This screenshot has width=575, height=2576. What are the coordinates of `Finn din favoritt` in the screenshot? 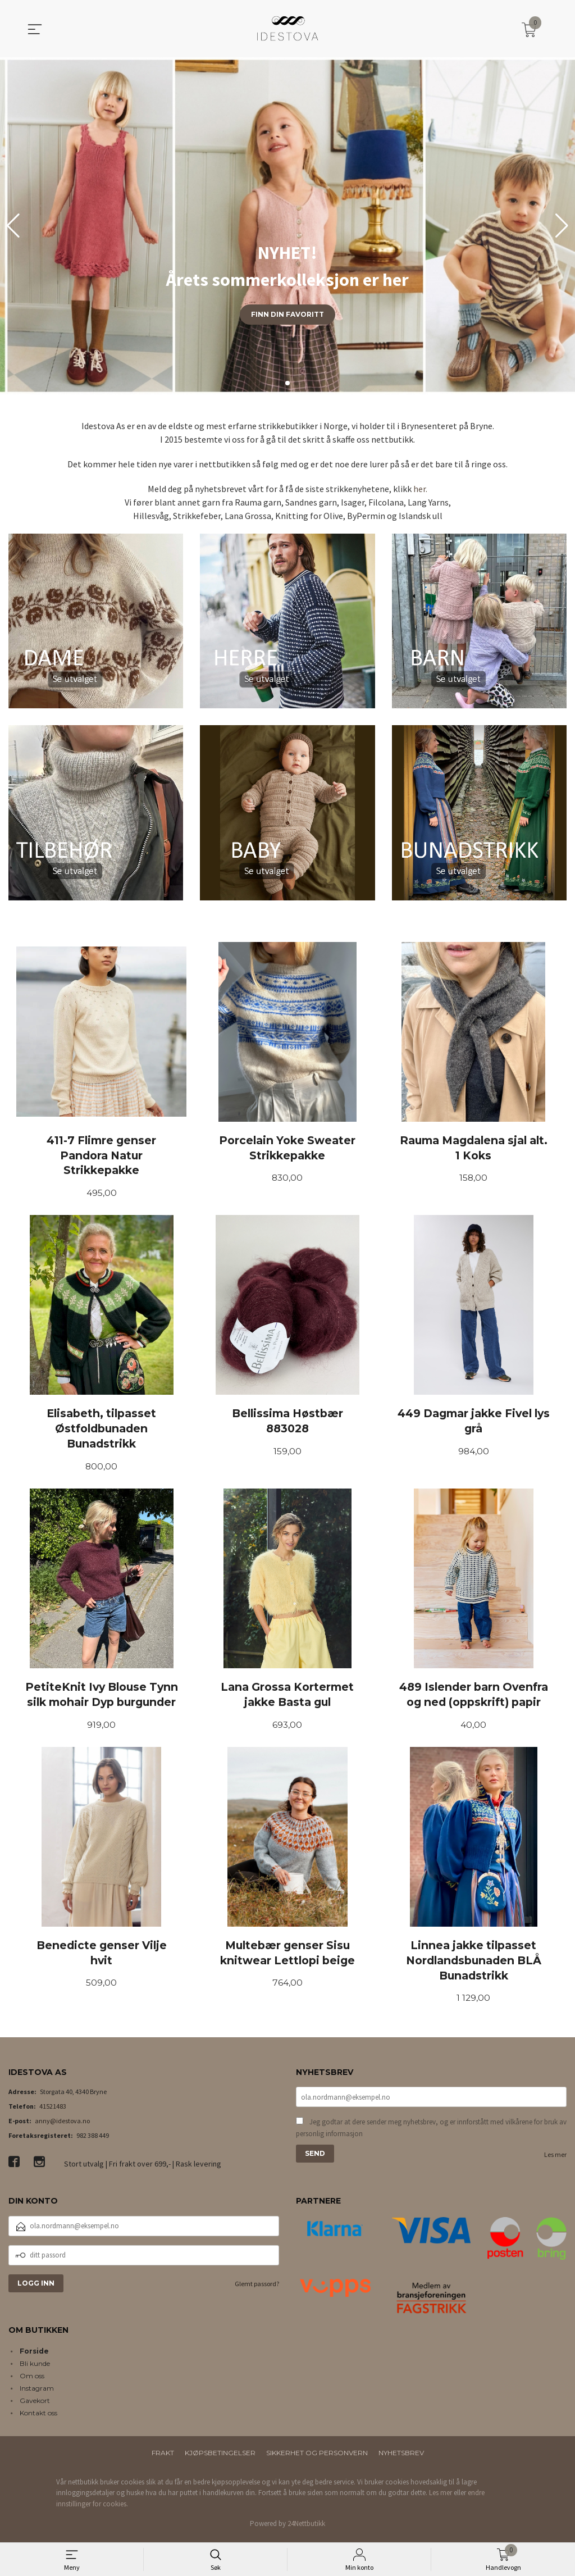 It's located at (287, 314).